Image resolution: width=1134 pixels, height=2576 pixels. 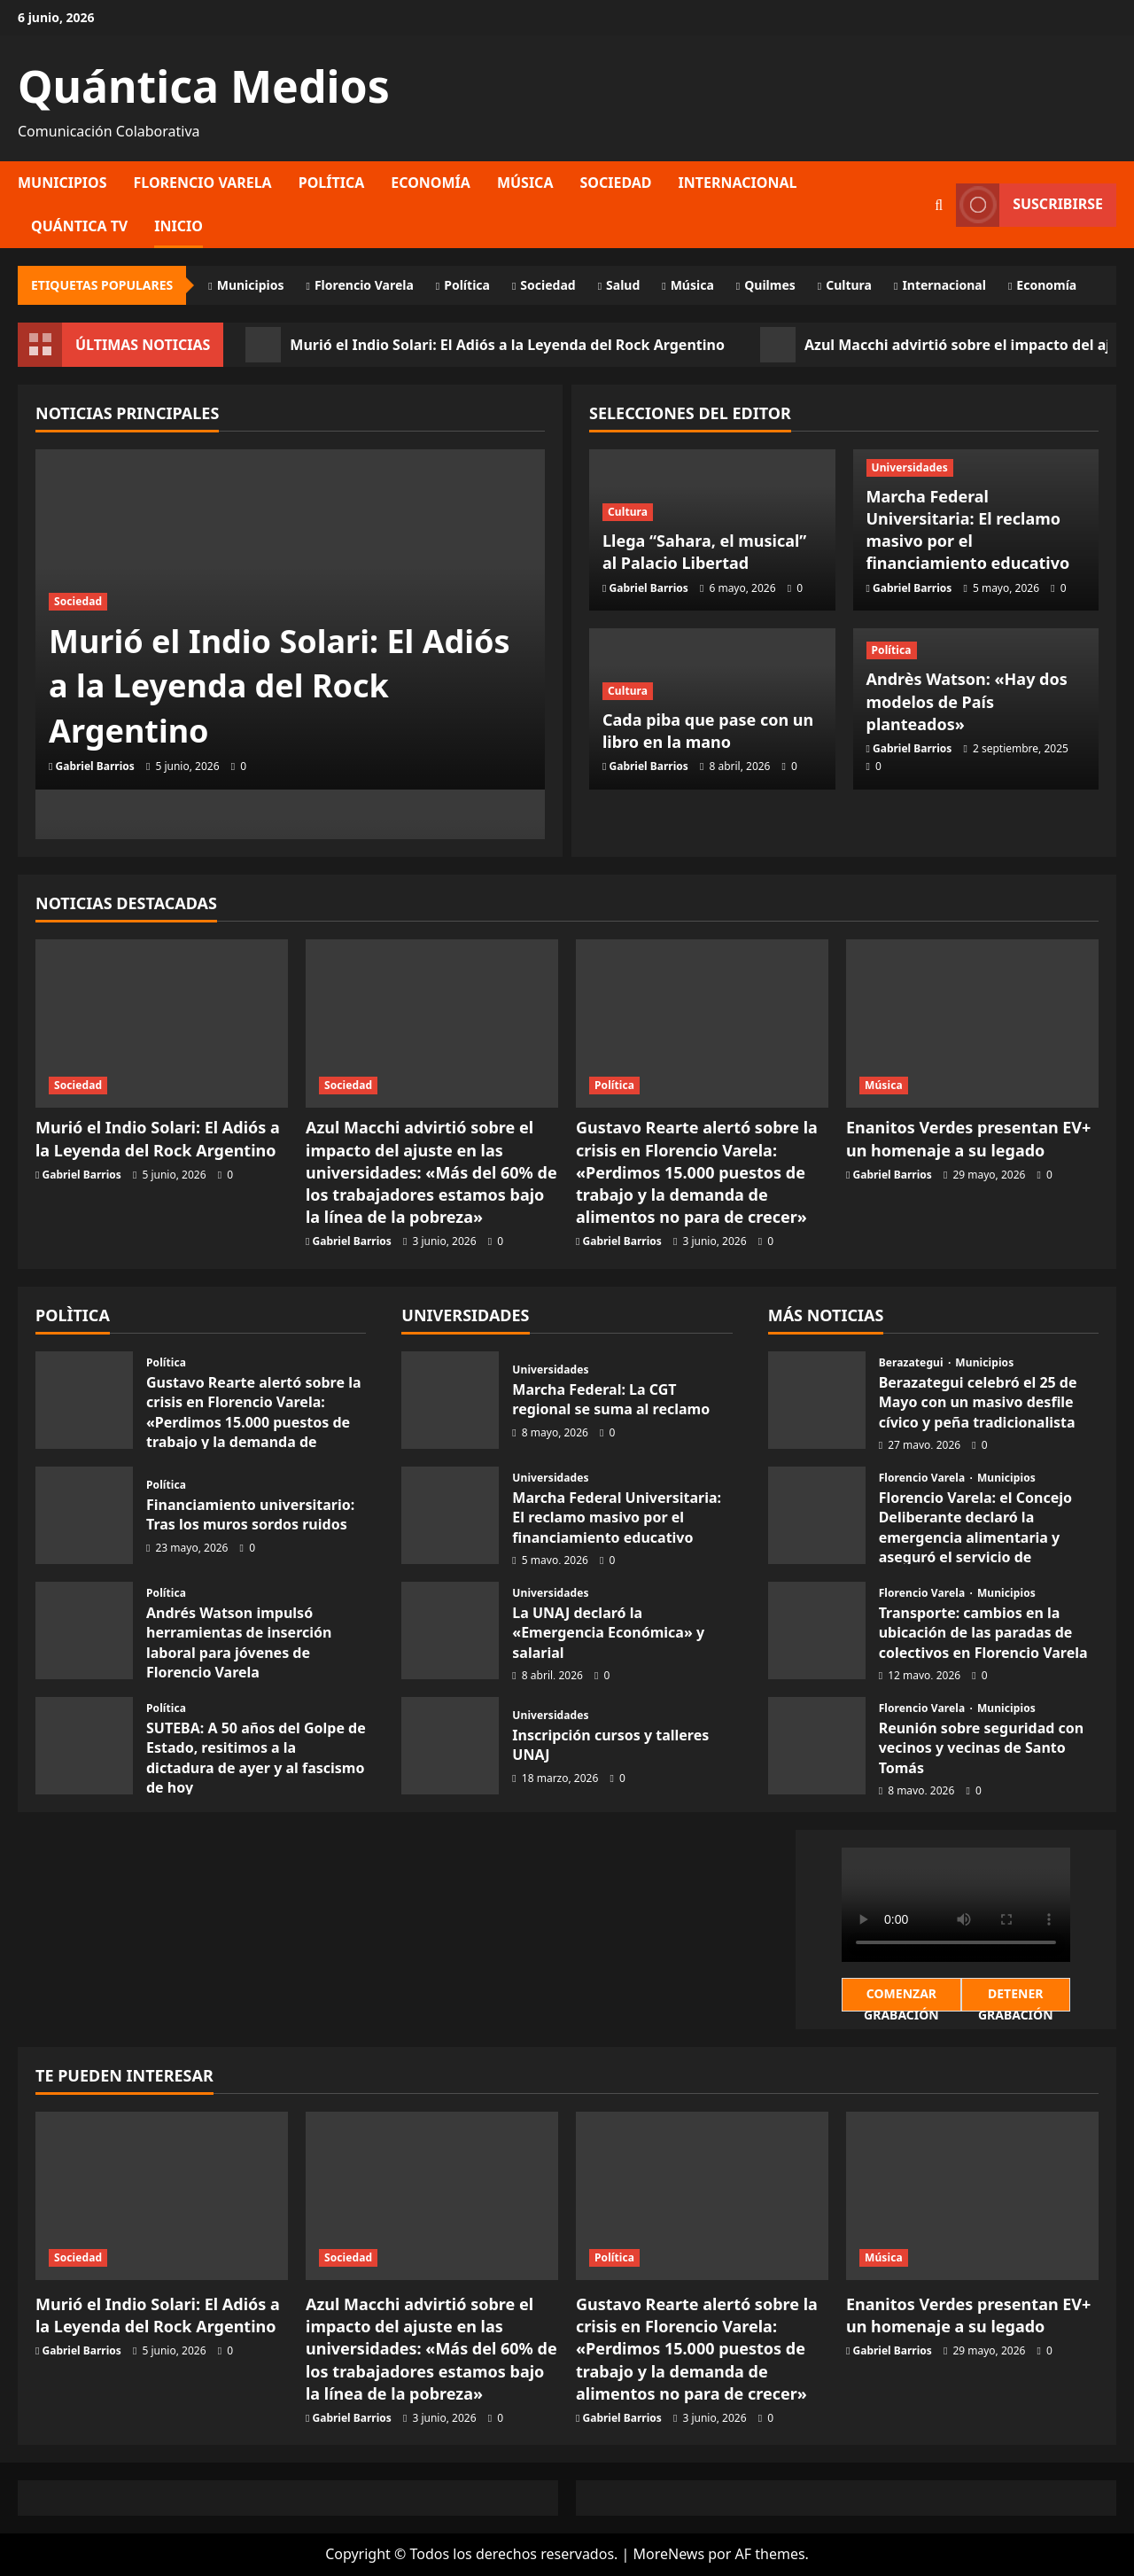 I want to click on Suscribirse [View Suscribirse], so click(x=1029, y=205).